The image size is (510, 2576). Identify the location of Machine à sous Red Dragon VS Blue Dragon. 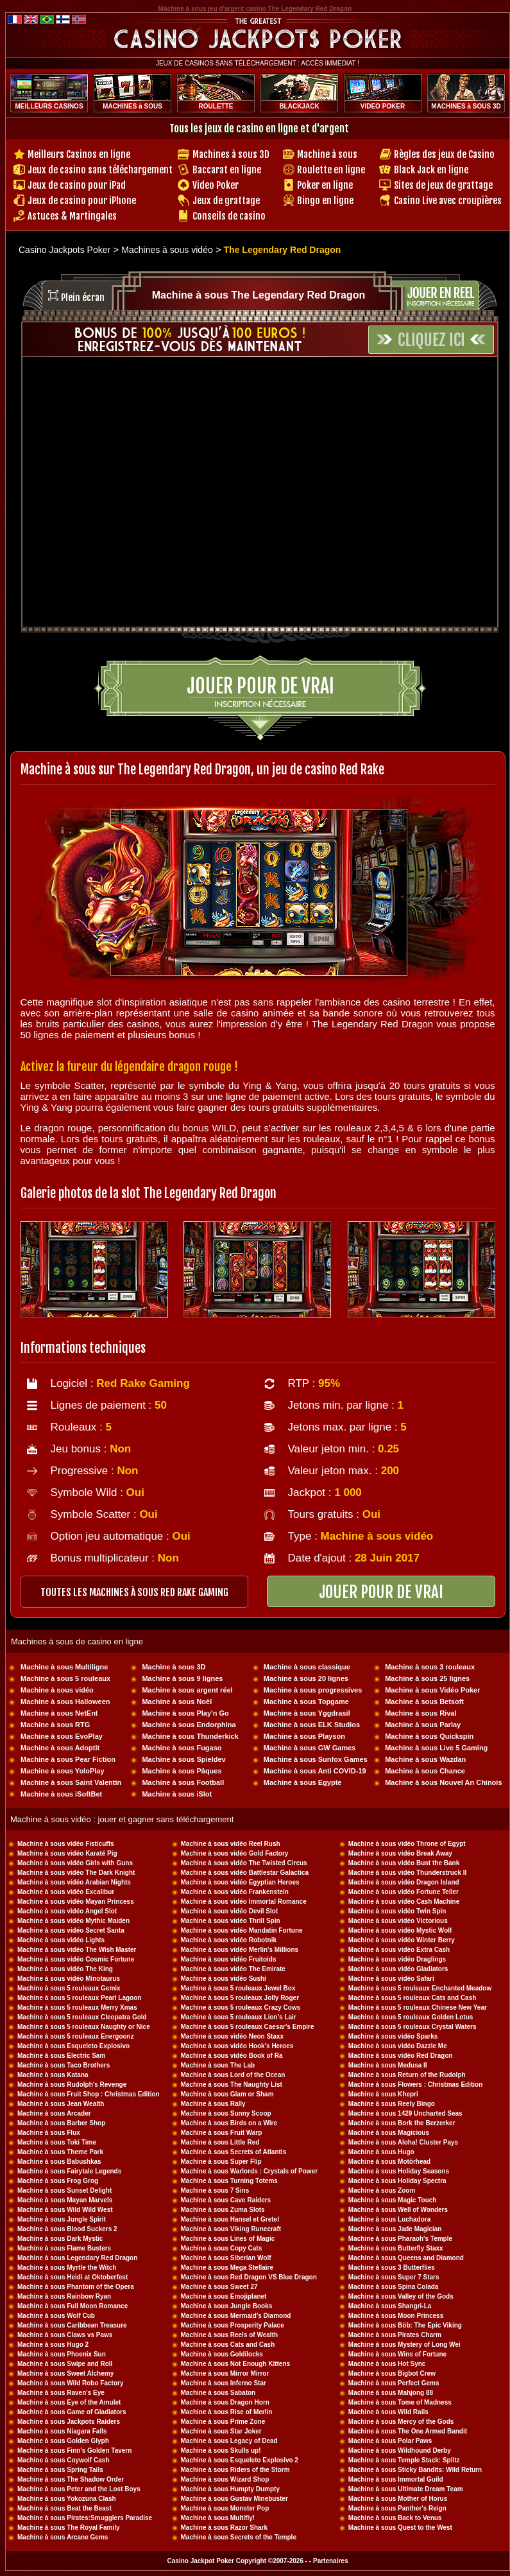
(249, 2277).